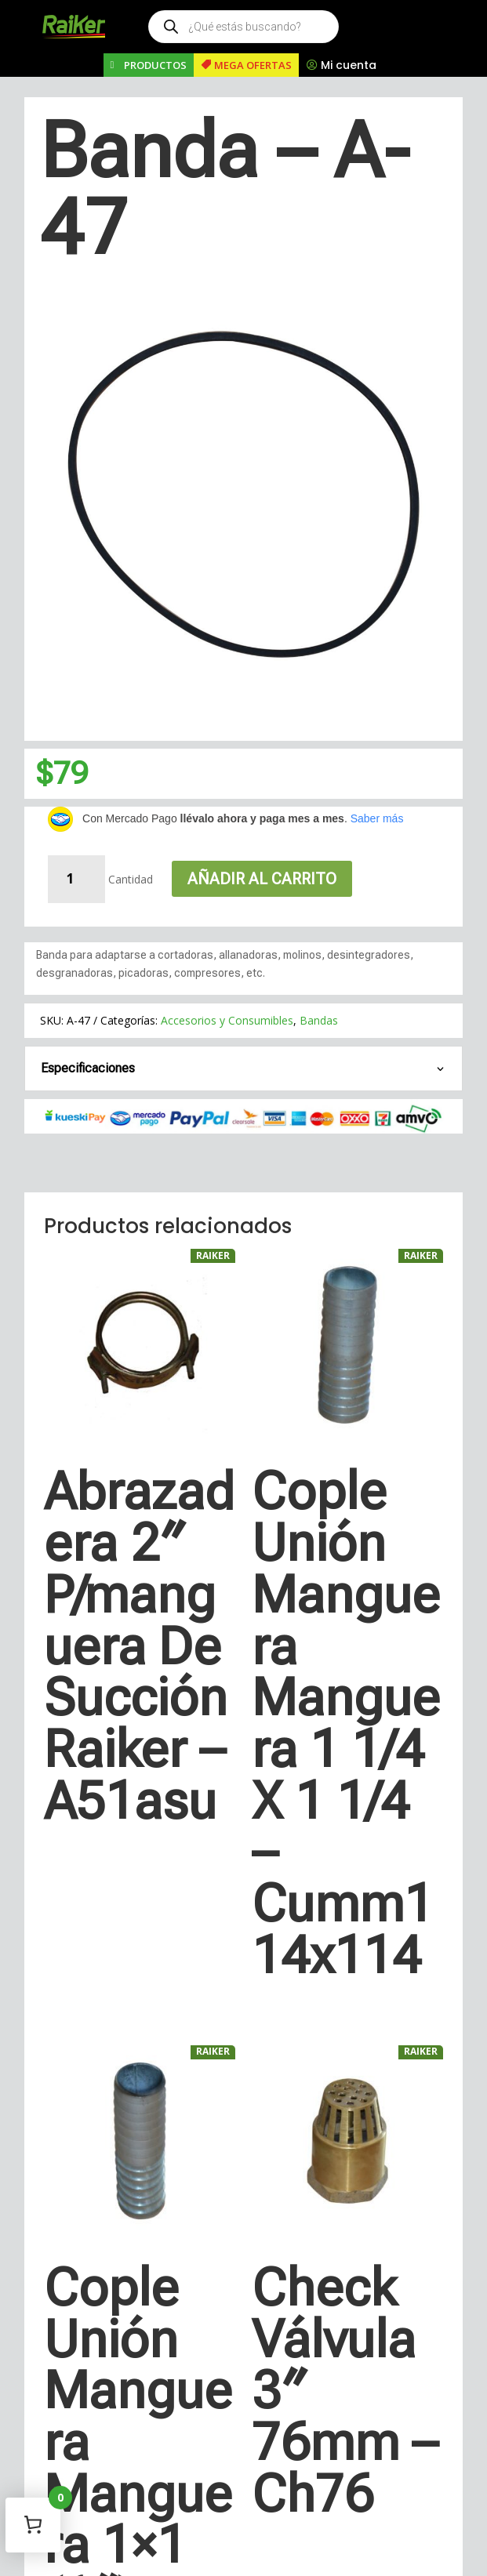 The width and height of the screenshot is (487, 2576). What do you see at coordinates (243, 26) in the screenshot?
I see `[Open search in the mobile overlay]` at bounding box center [243, 26].